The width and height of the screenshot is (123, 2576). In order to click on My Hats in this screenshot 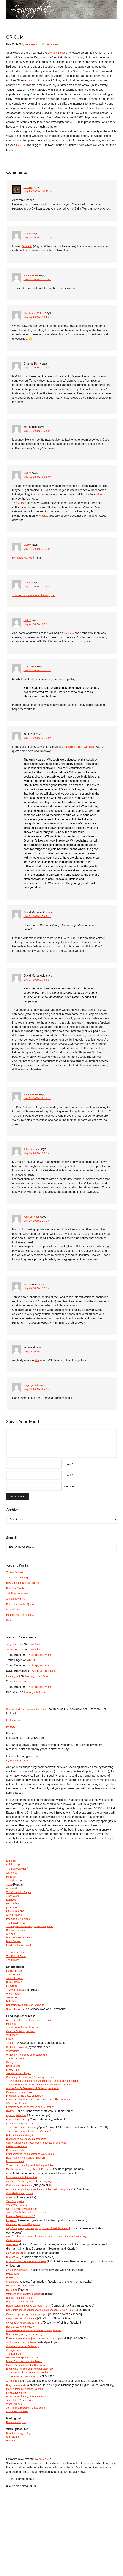, I will do `click(11, 1728)`.